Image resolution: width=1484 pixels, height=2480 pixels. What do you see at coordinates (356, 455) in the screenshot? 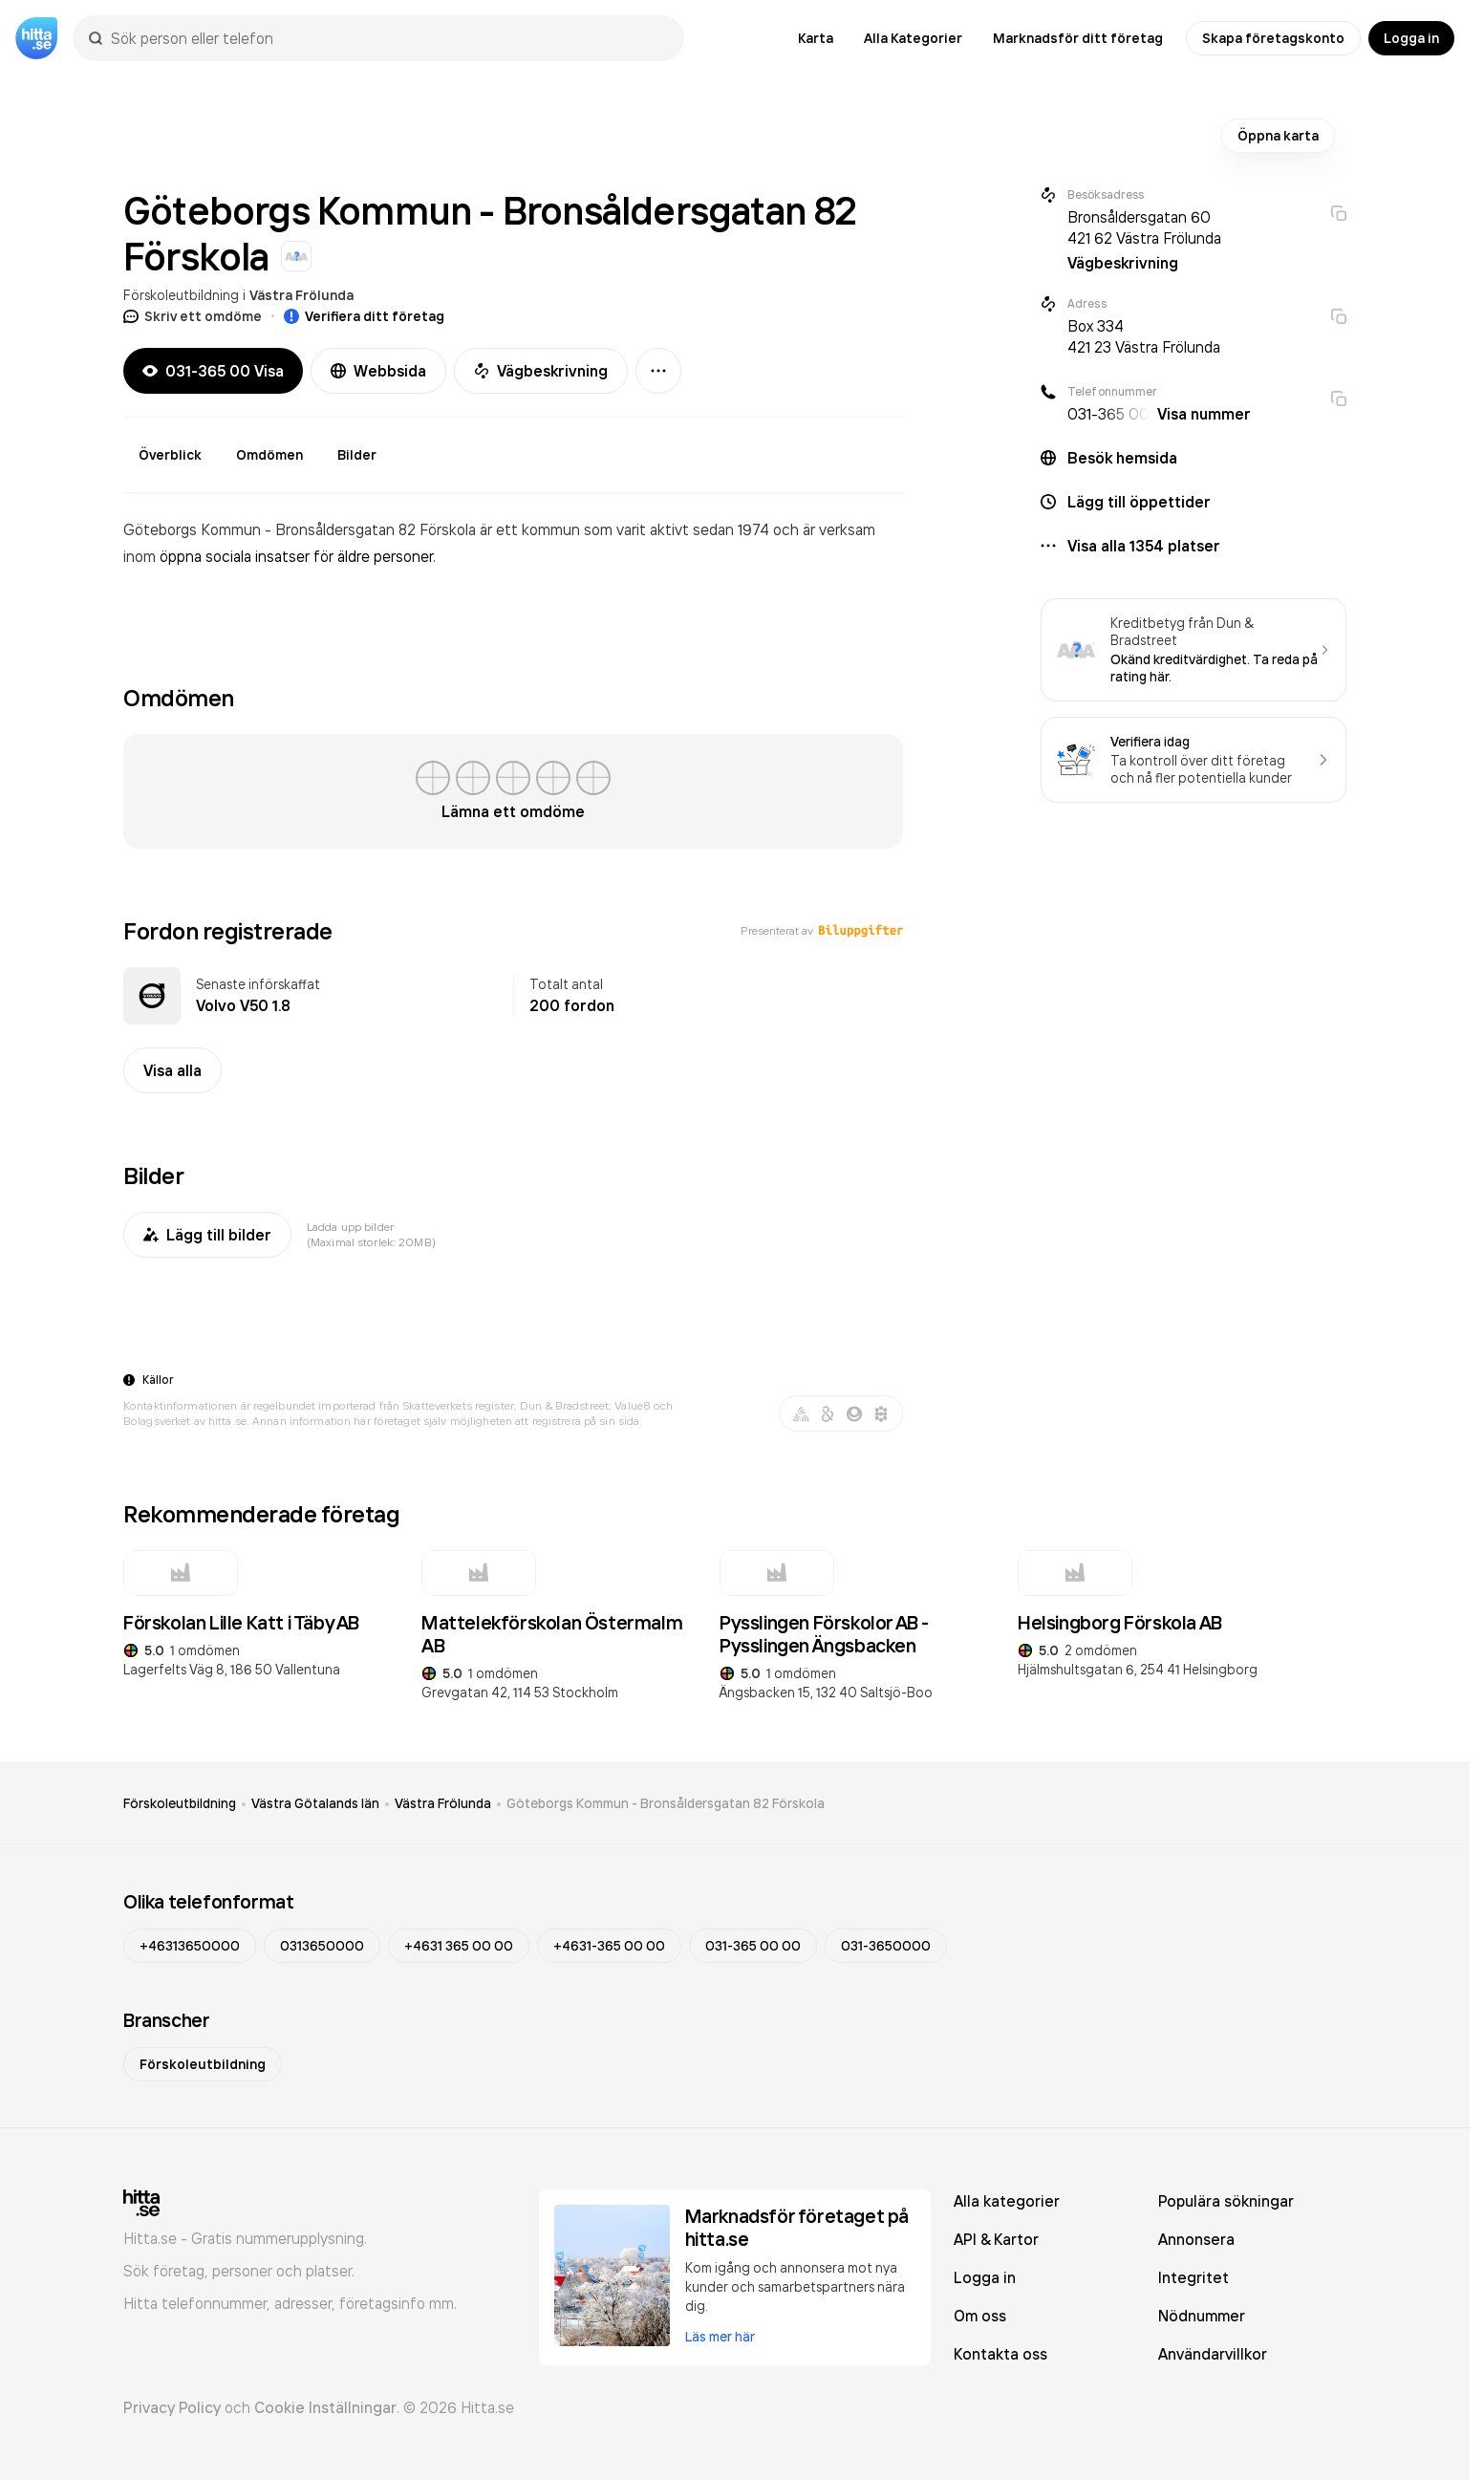
I see `Bilder` at bounding box center [356, 455].